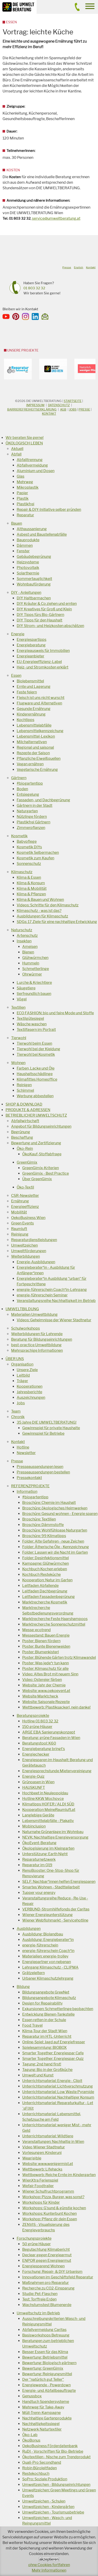  What do you see at coordinates (44, 2020) in the screenshot?
I see `Essen retten in der Schule` at bounding box center [44, 2020].